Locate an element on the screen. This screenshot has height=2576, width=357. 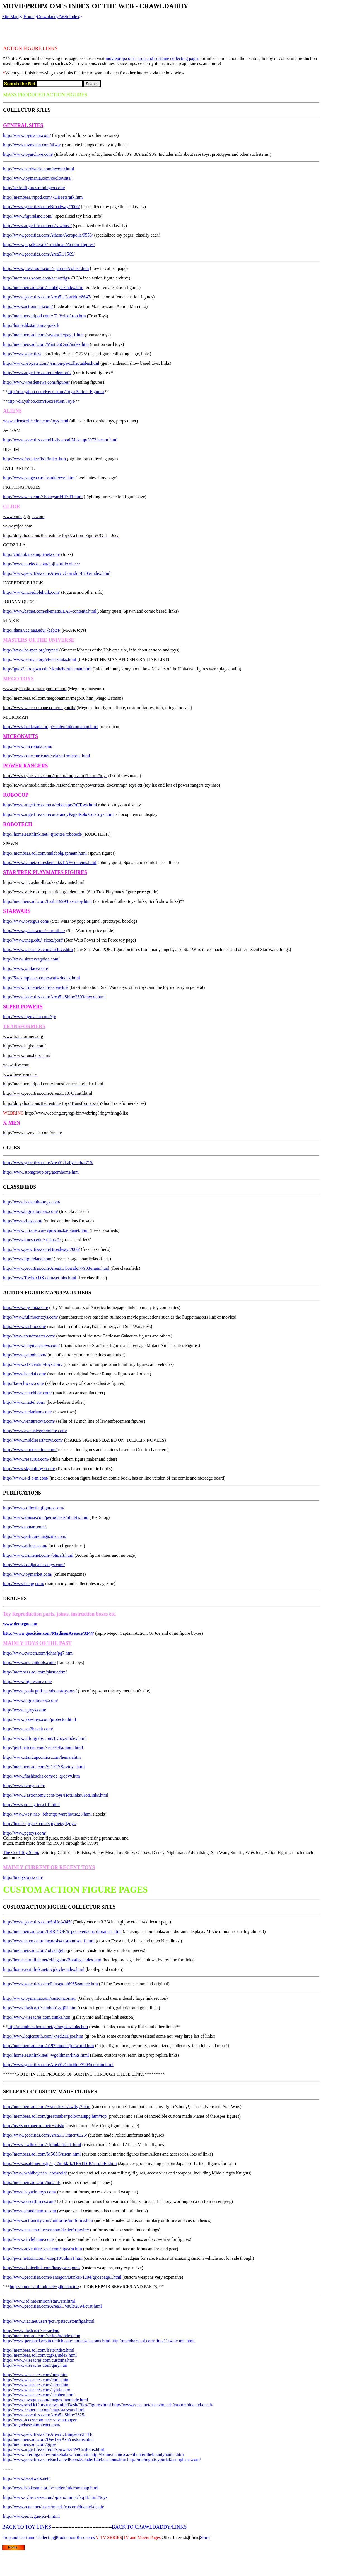
http://members.aol.com/Jim211/welcome.html is located at coordinates (153, 2340).